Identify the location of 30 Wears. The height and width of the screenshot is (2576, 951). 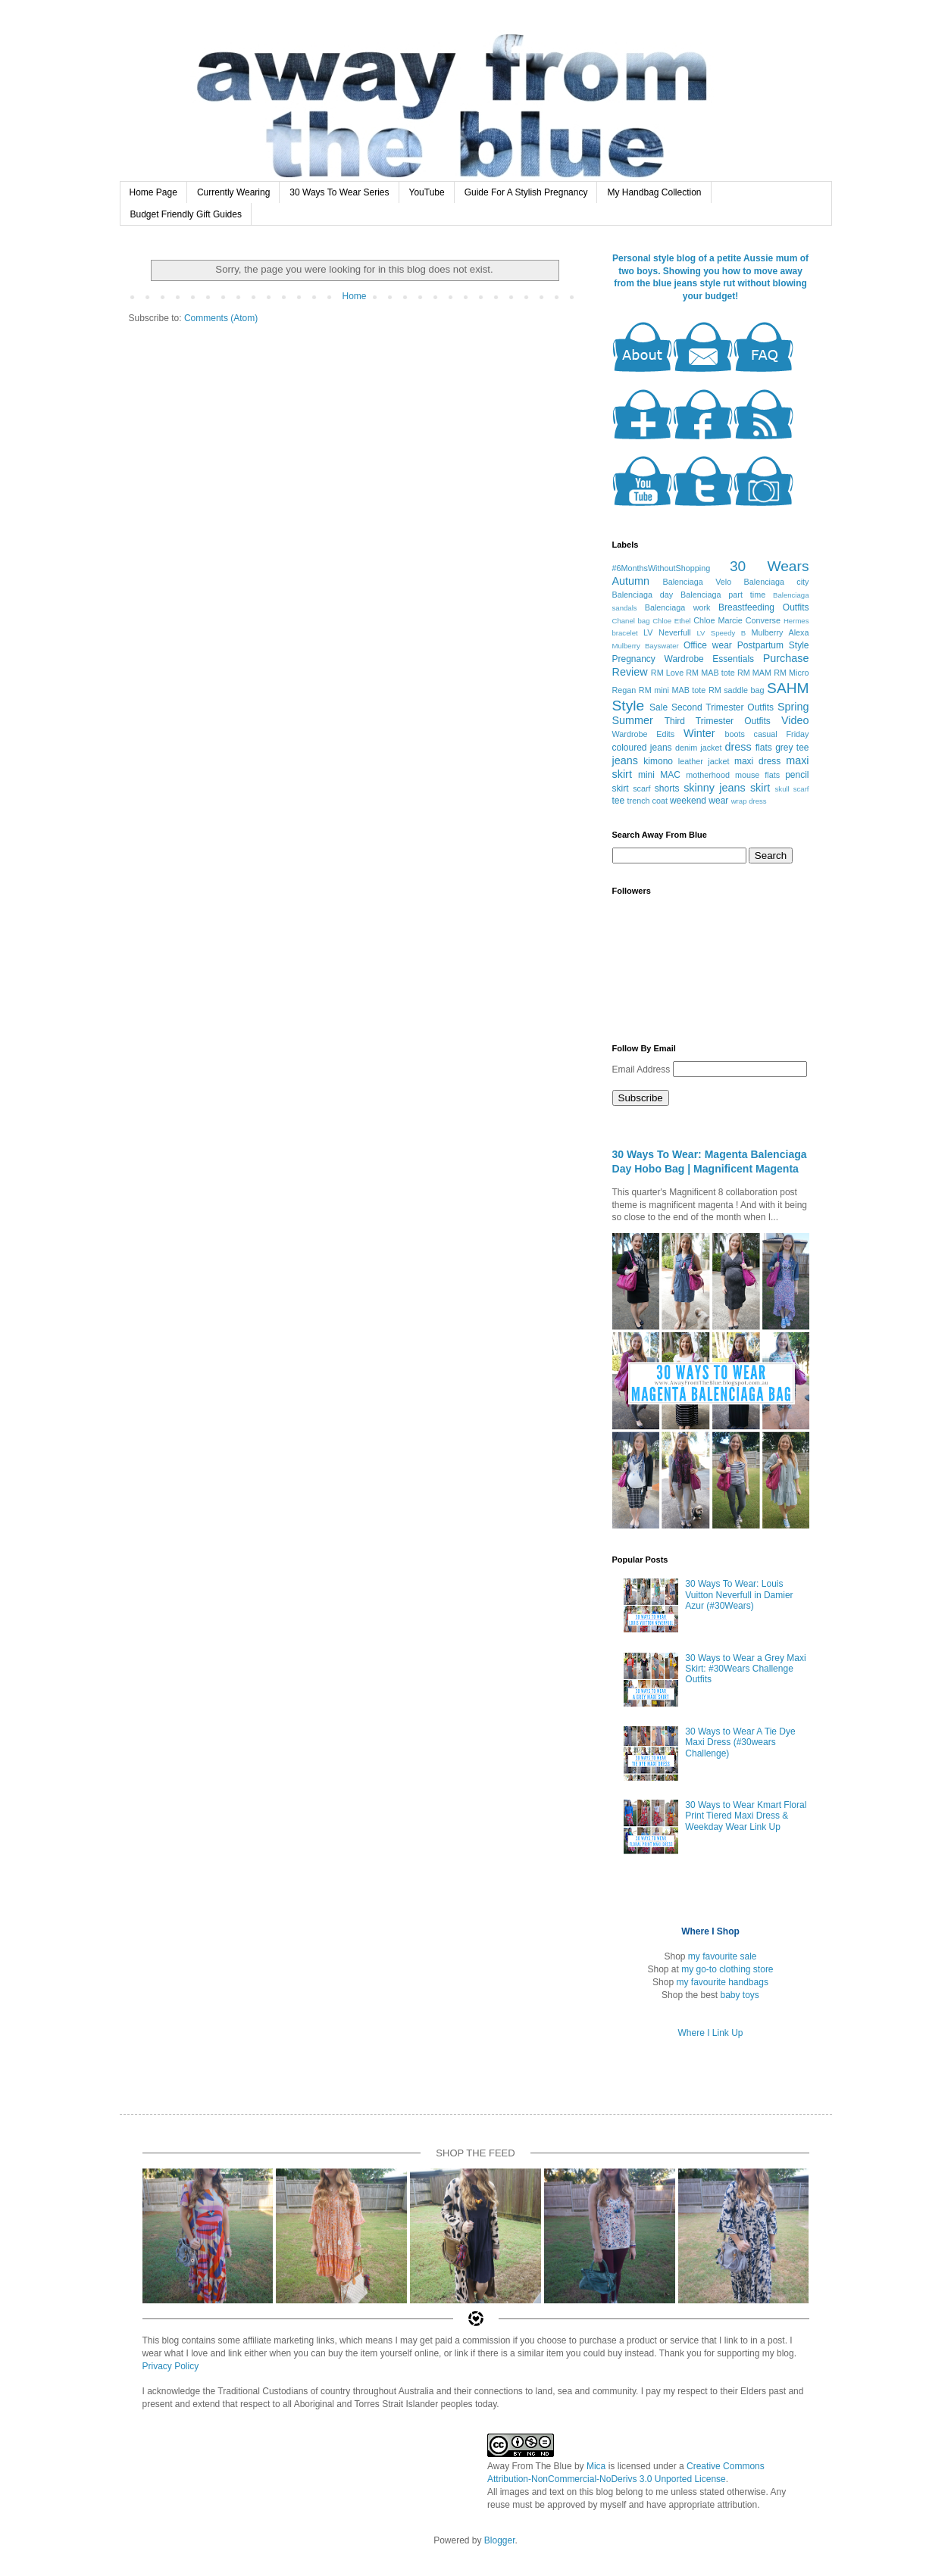
(769, 566).